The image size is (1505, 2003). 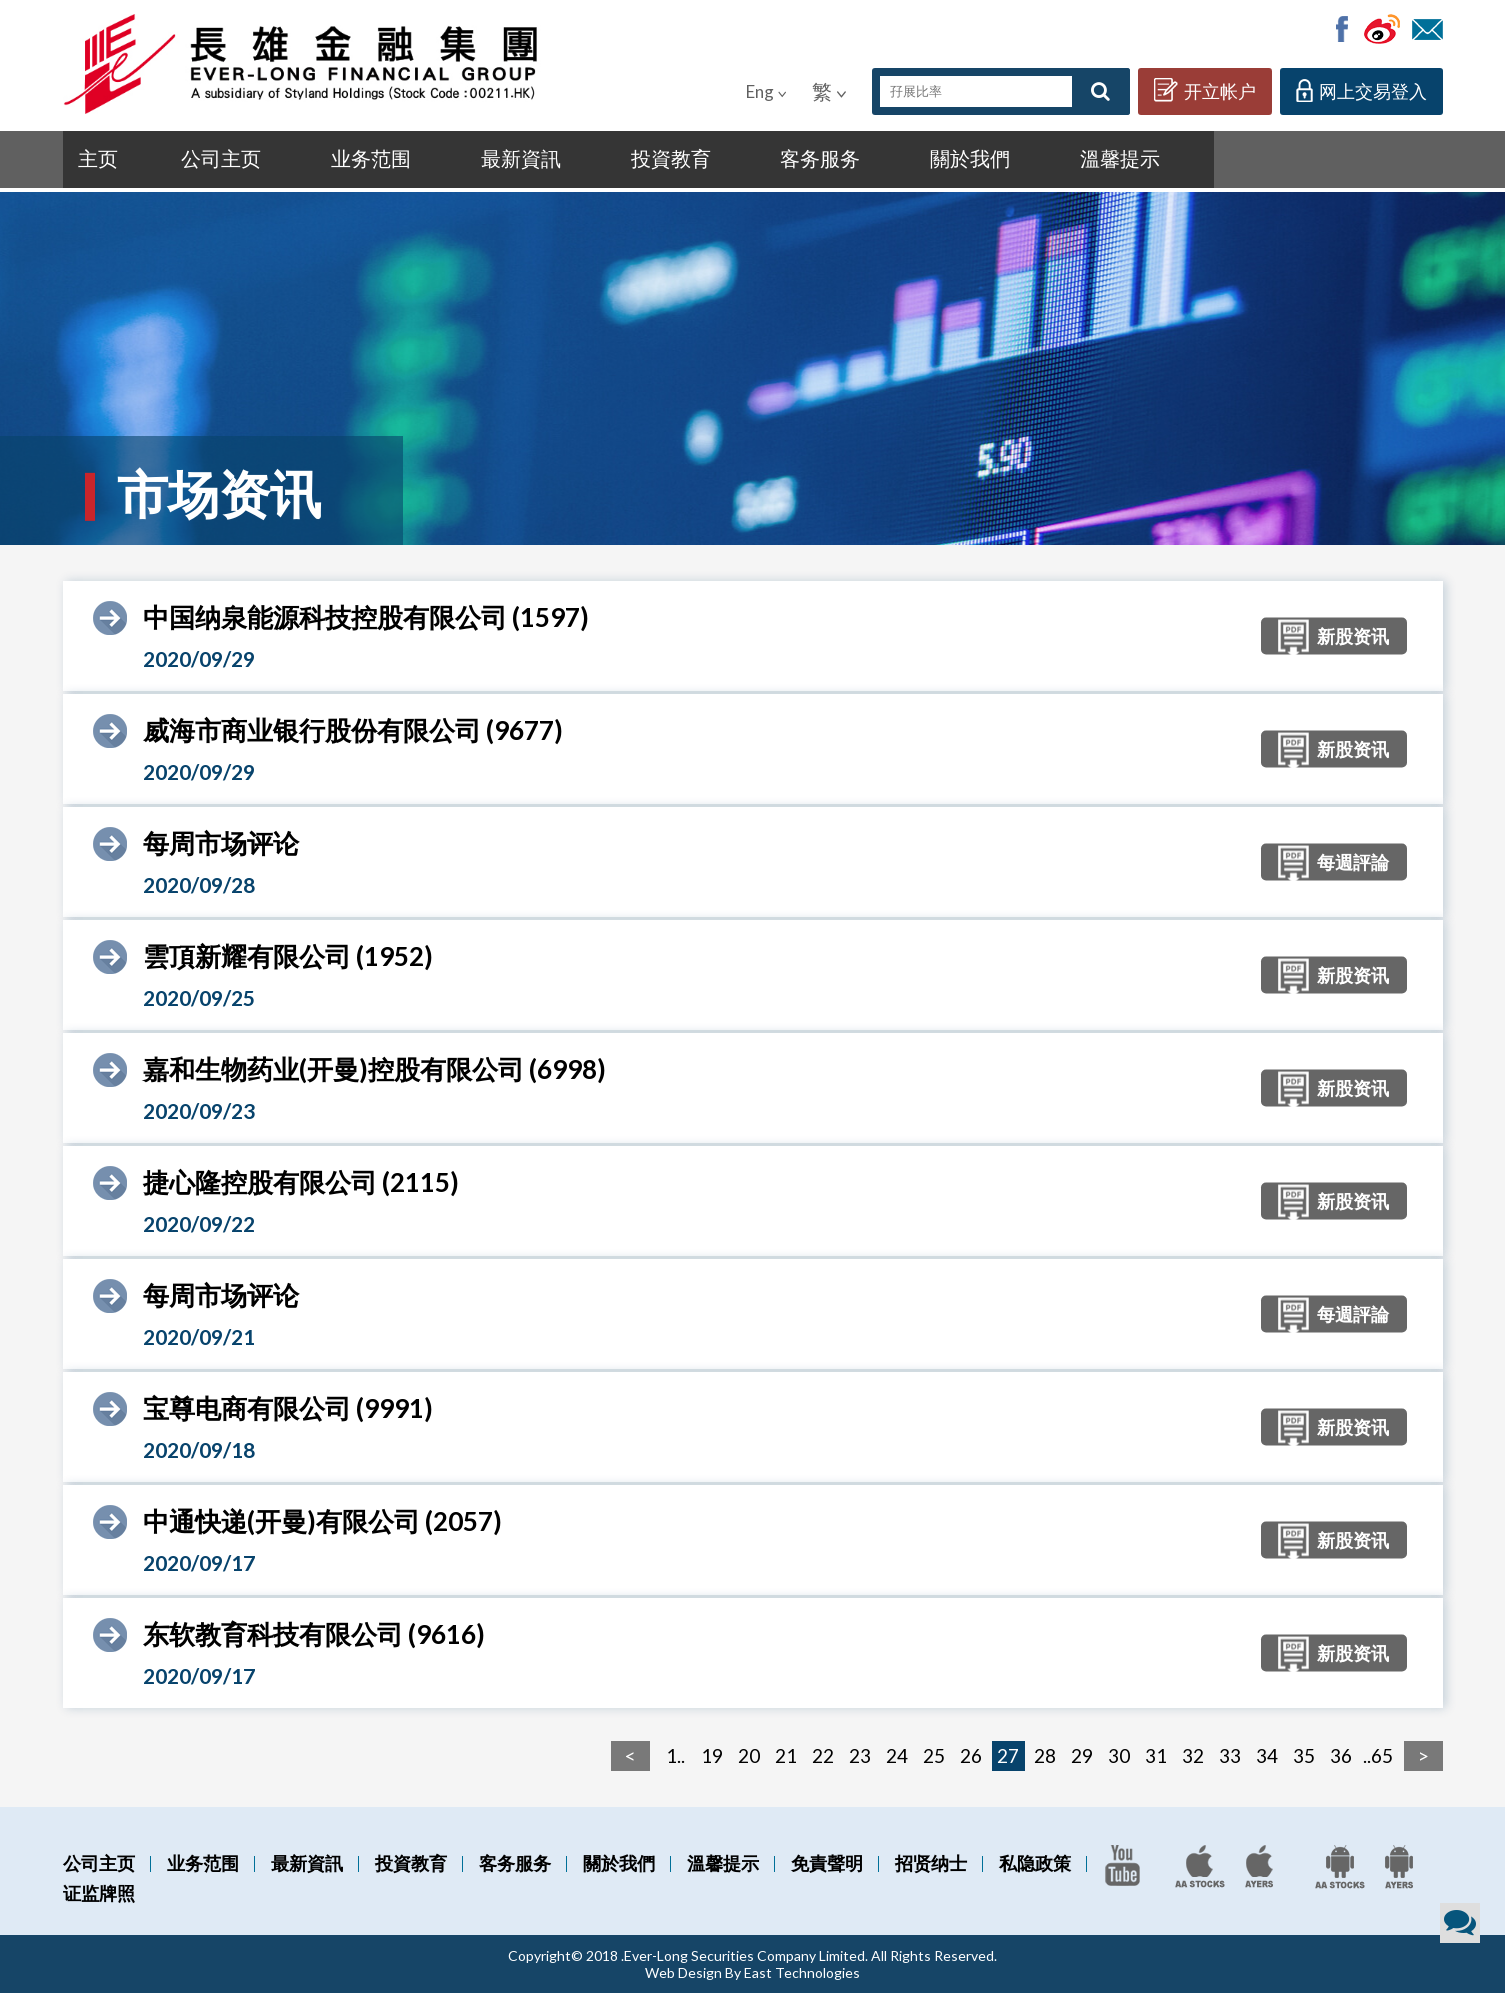 What do you see at coordinates (823, 1765) in the screenshot?
I see `22` at bounding box center [823, 1765].